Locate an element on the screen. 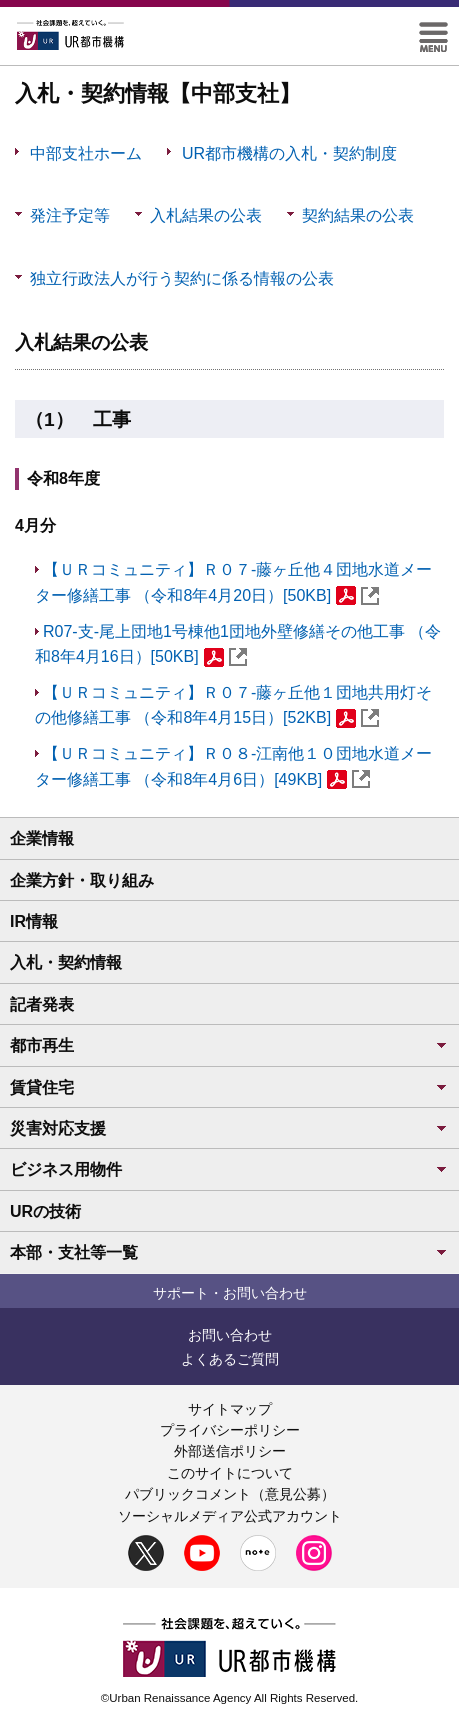  企業情報 [button] is located at coordinates (42, 838).